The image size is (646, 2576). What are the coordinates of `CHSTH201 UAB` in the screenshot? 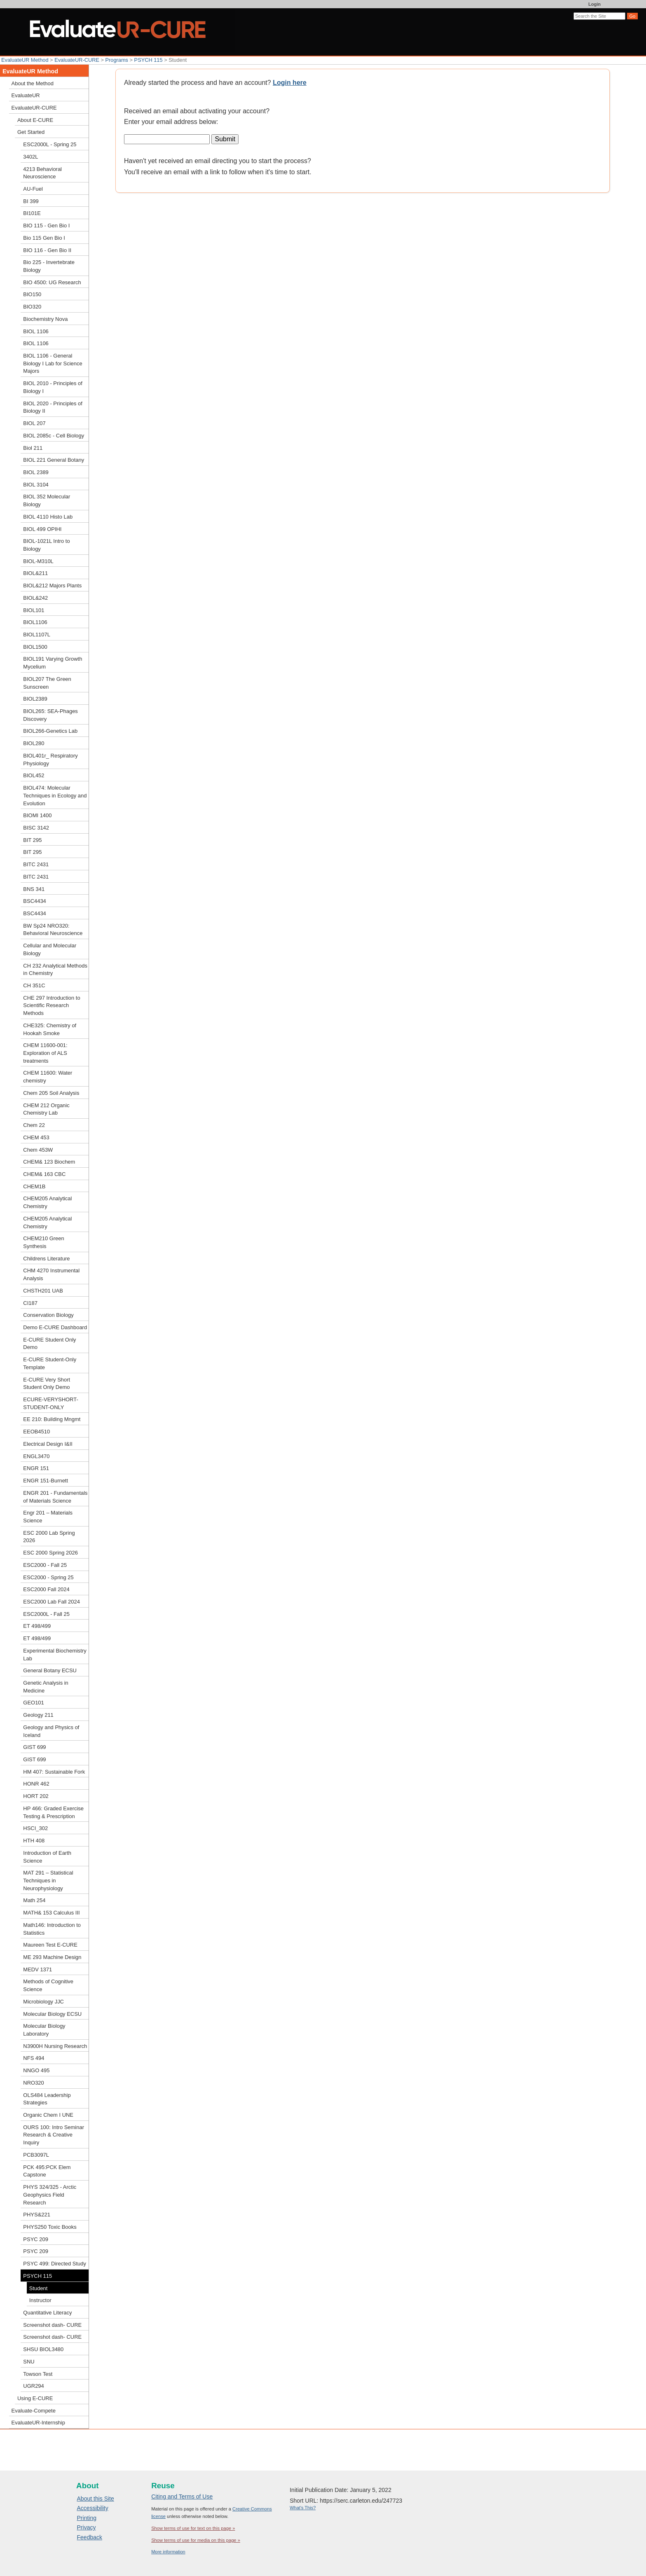 It's located at (43, 1291).